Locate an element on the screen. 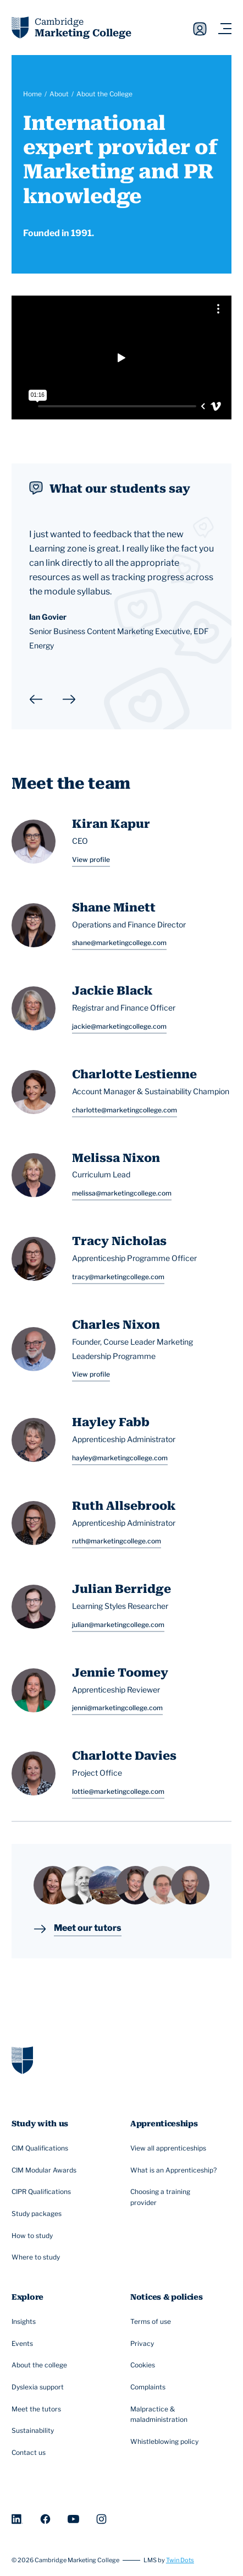 This screenshot has width=243, height=2576. Study packages is located at coordinates (38, 2214).